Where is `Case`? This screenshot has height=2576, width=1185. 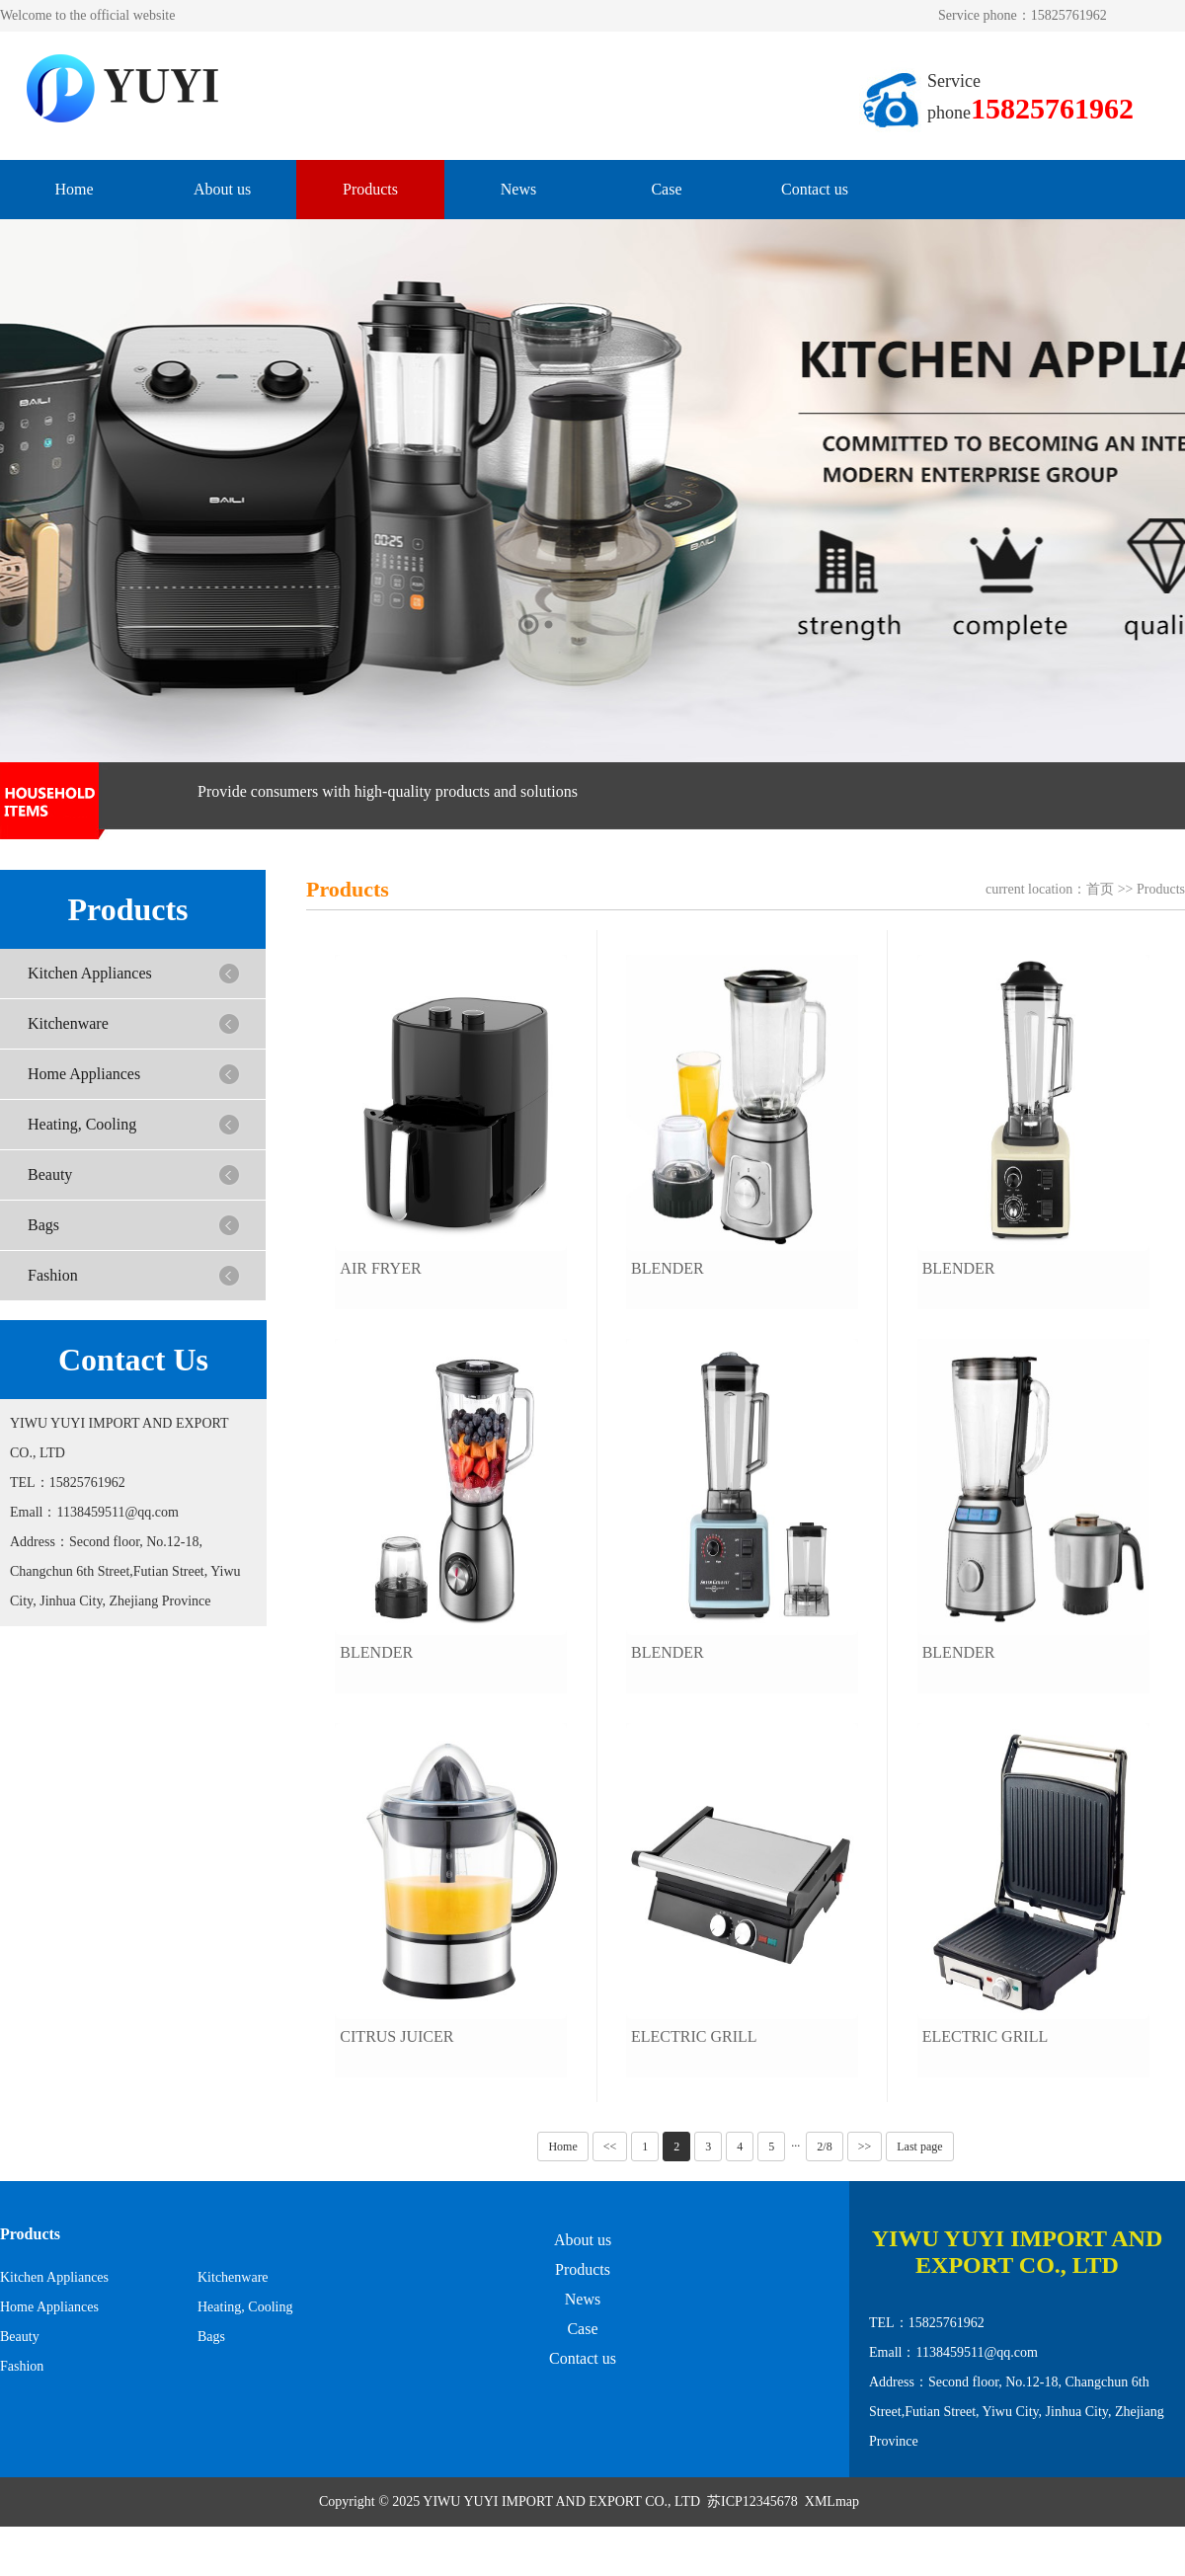 Case is located at coordinates (666, 189).